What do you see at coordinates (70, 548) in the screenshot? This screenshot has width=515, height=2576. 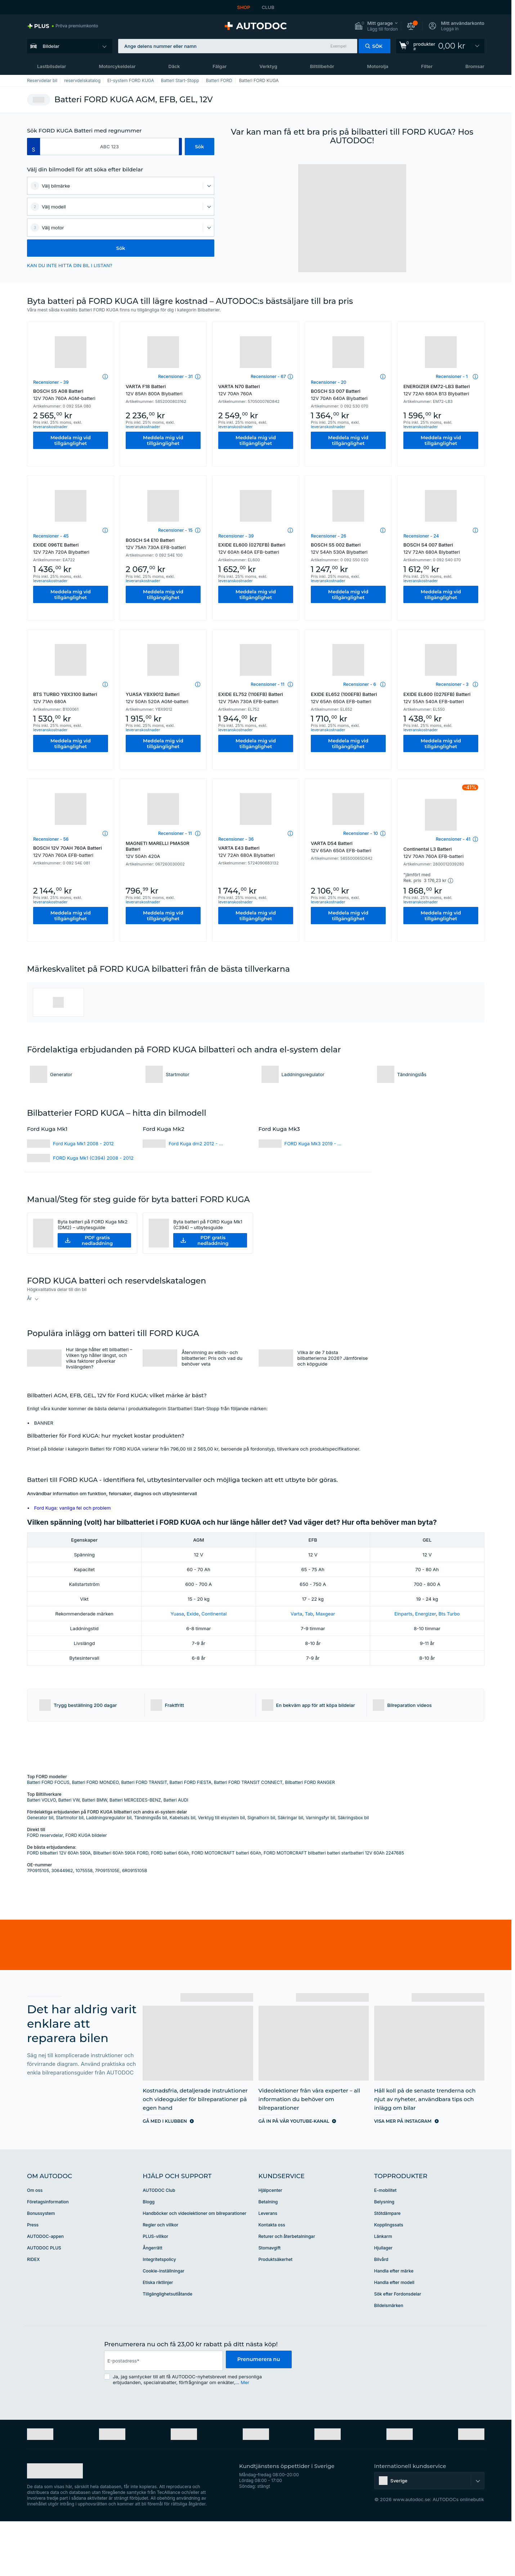 I see `EXIDE 096TE Batteri` at bounding box center [70, 548].